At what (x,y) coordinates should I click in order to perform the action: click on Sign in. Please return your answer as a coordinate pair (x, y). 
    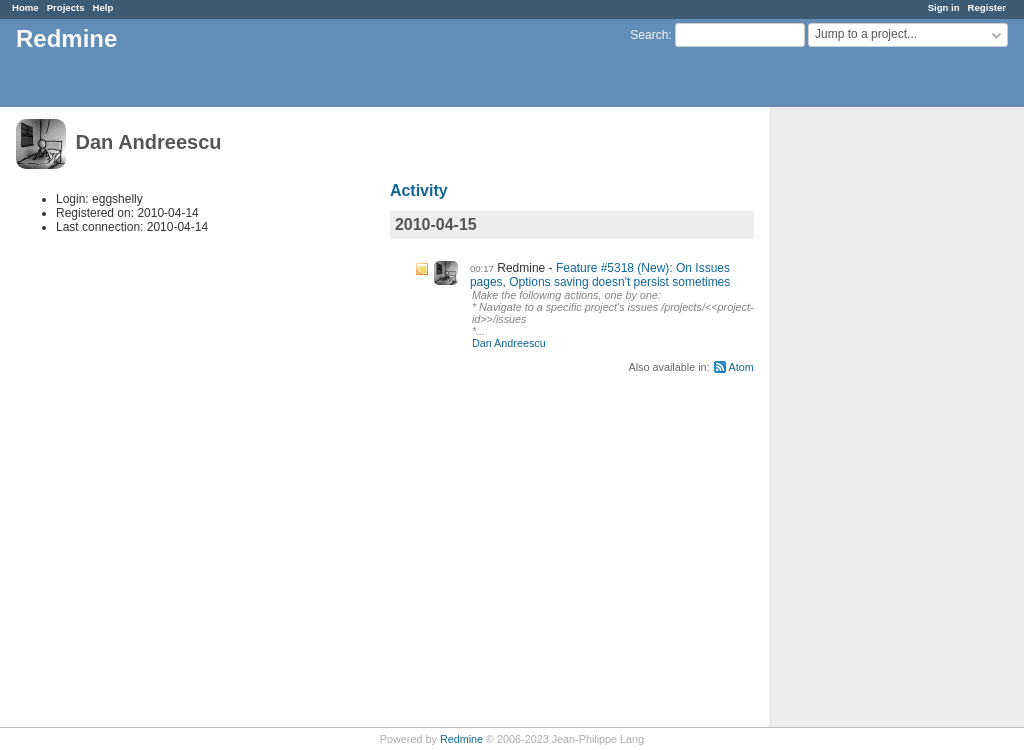
    Looking at the image, I should click on (944, 7).